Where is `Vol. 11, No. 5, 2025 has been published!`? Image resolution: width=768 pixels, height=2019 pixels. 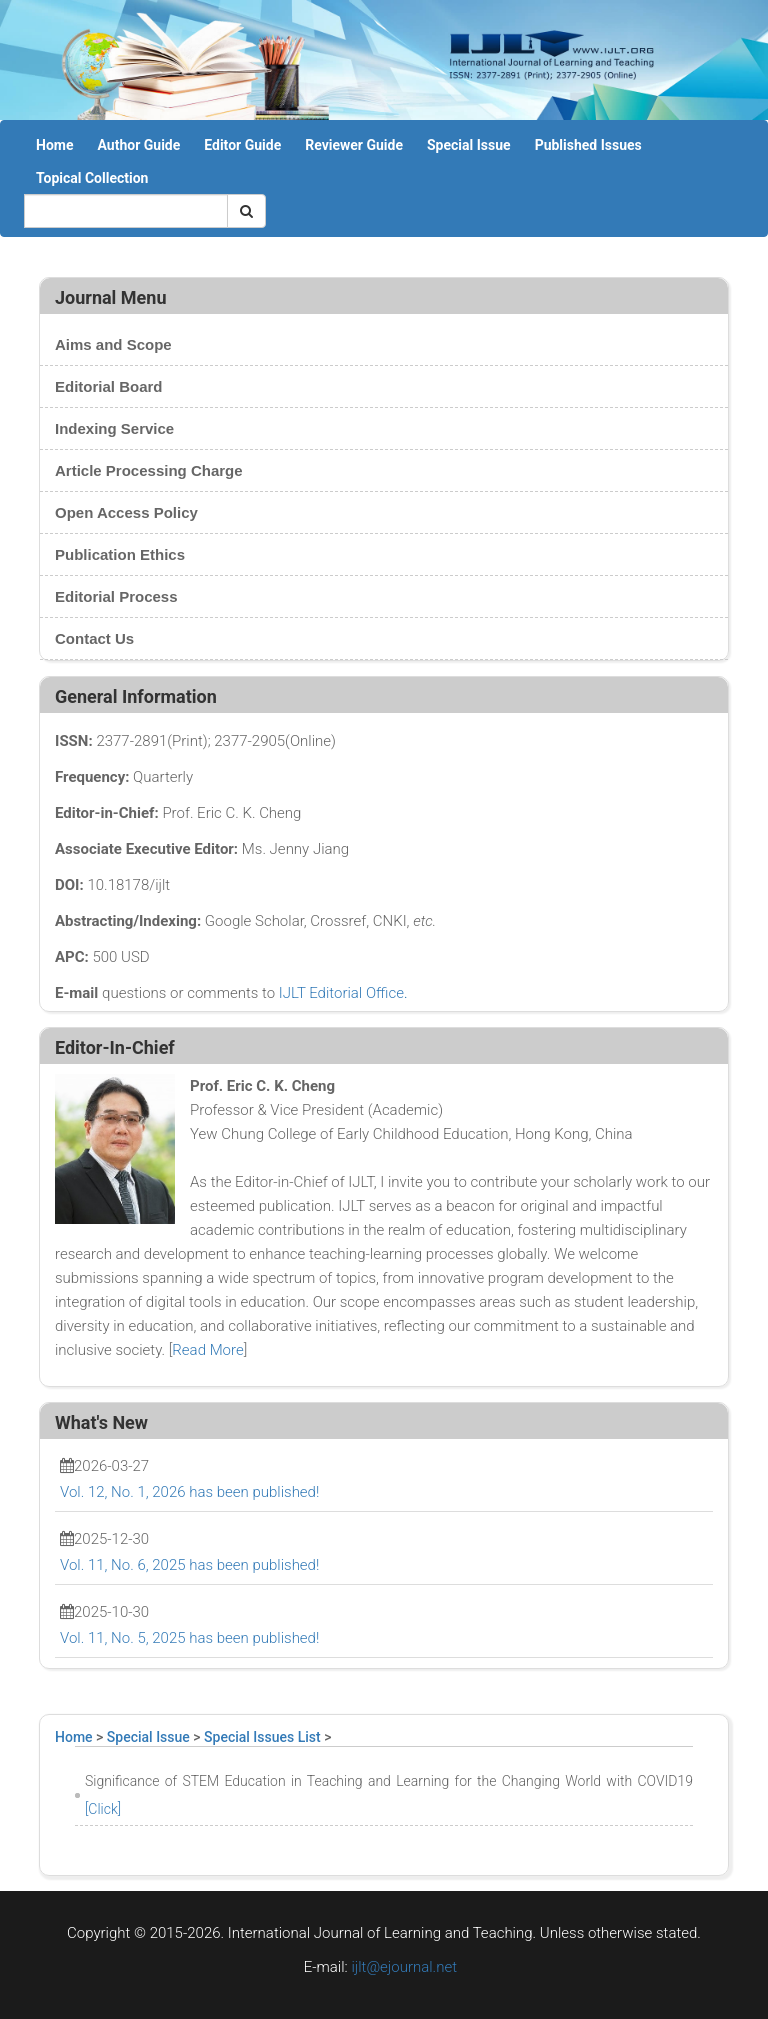
Vol. 11, No. 5, 2025 has been published! is located at coordinates (189, 1638).